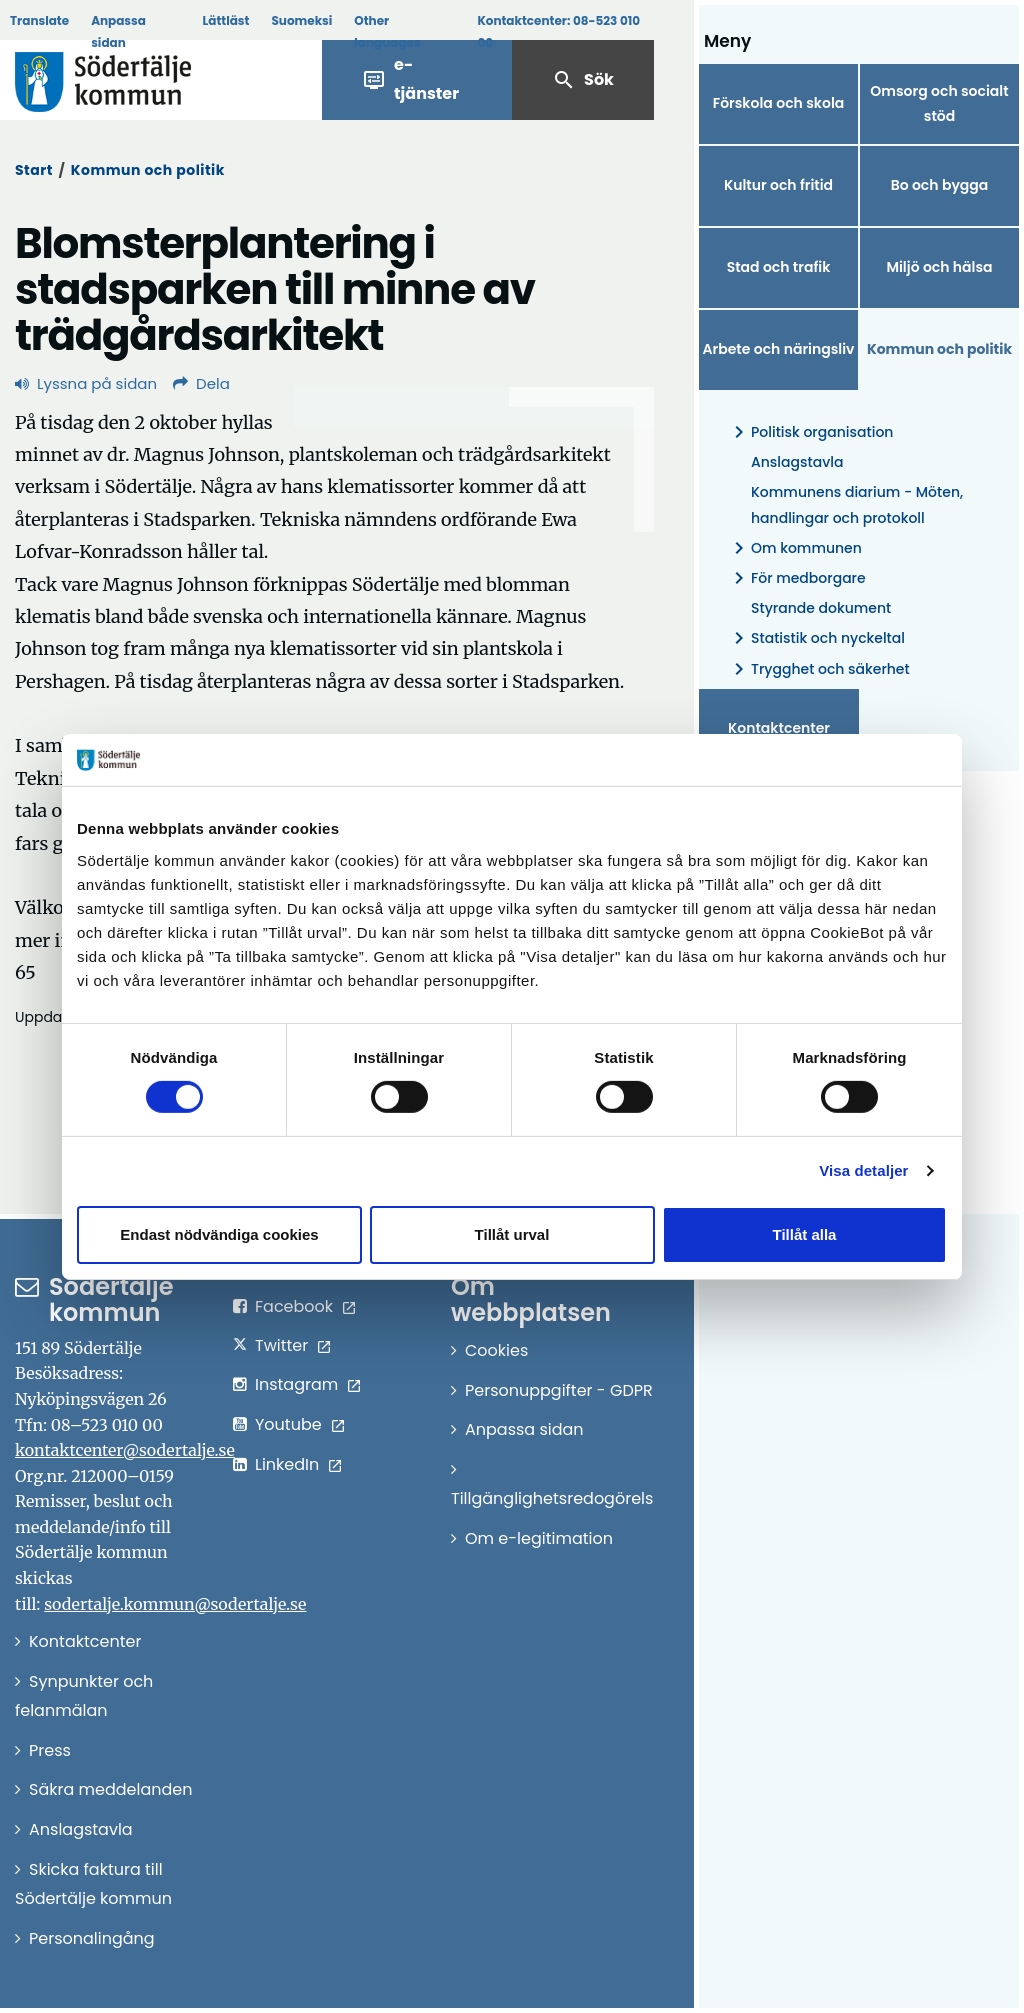 Image resolution: width=1024 pixels, height=2013 pixels. What do you see at coordinates (778, 185) in the screenshot?
I see `Kultur och fritid` at bounding box center [778, 185].